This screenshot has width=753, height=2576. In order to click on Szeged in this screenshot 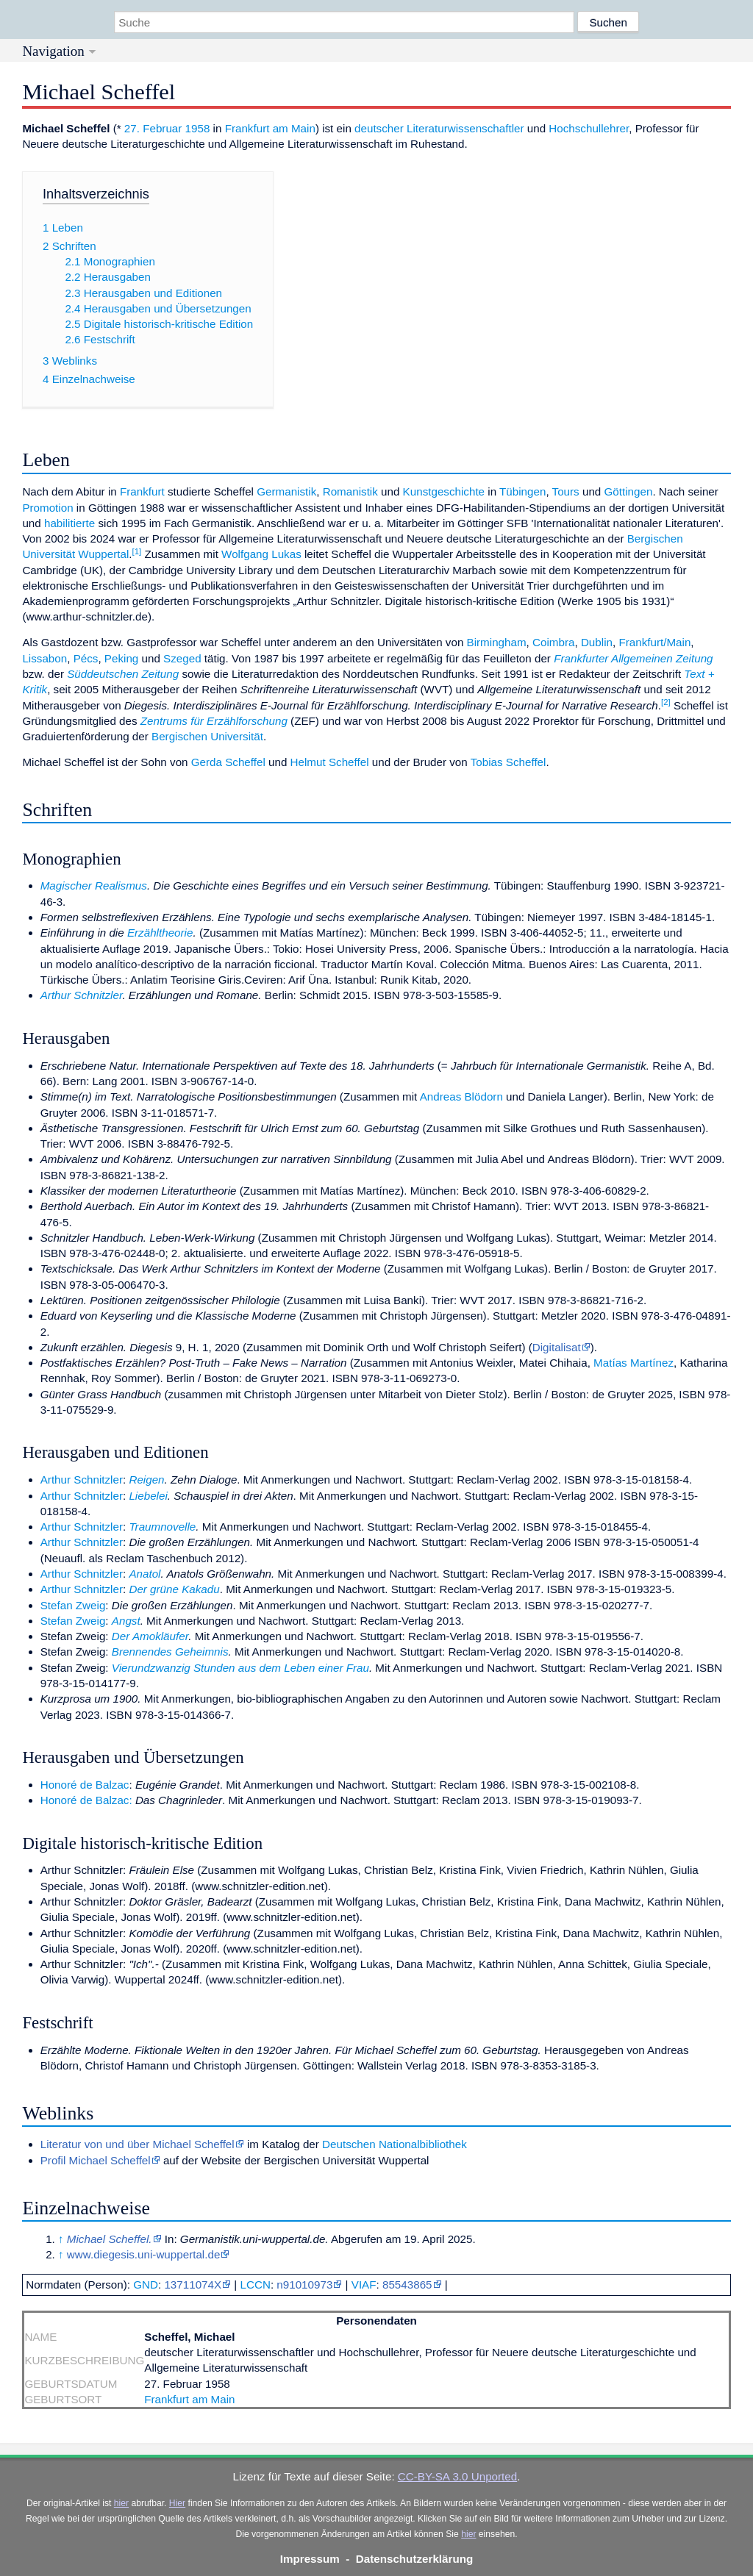, I will do `click(182, 658)`.